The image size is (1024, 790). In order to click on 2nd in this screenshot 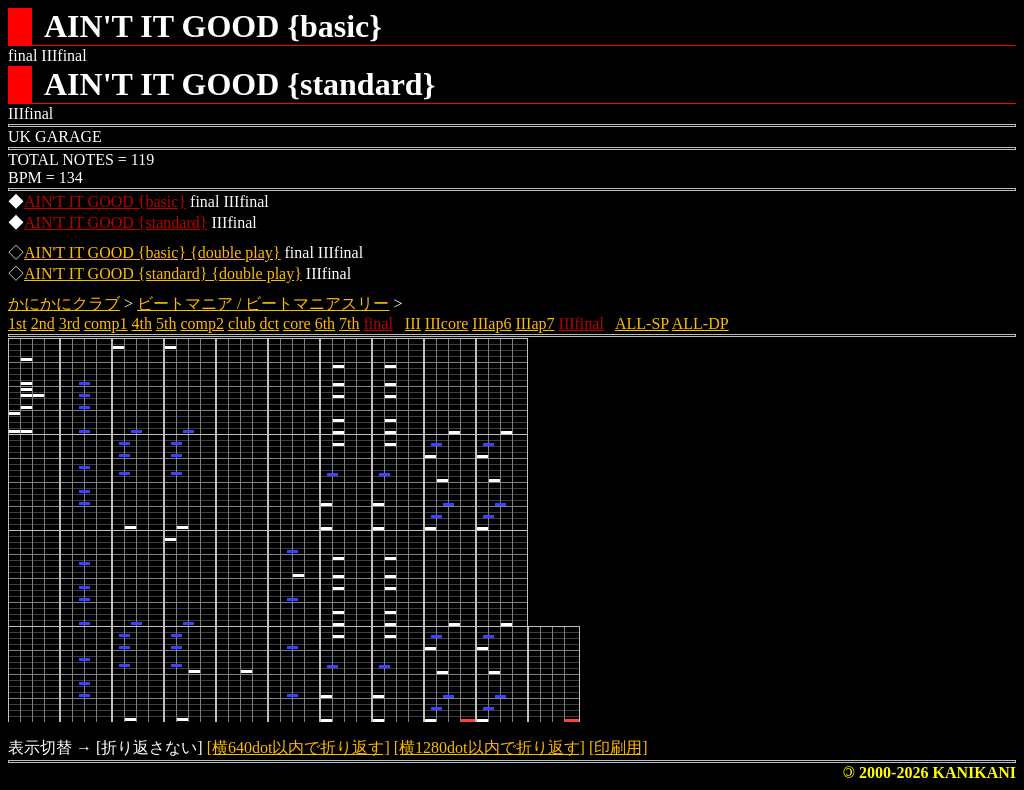, I will do `click(43, 323)`.